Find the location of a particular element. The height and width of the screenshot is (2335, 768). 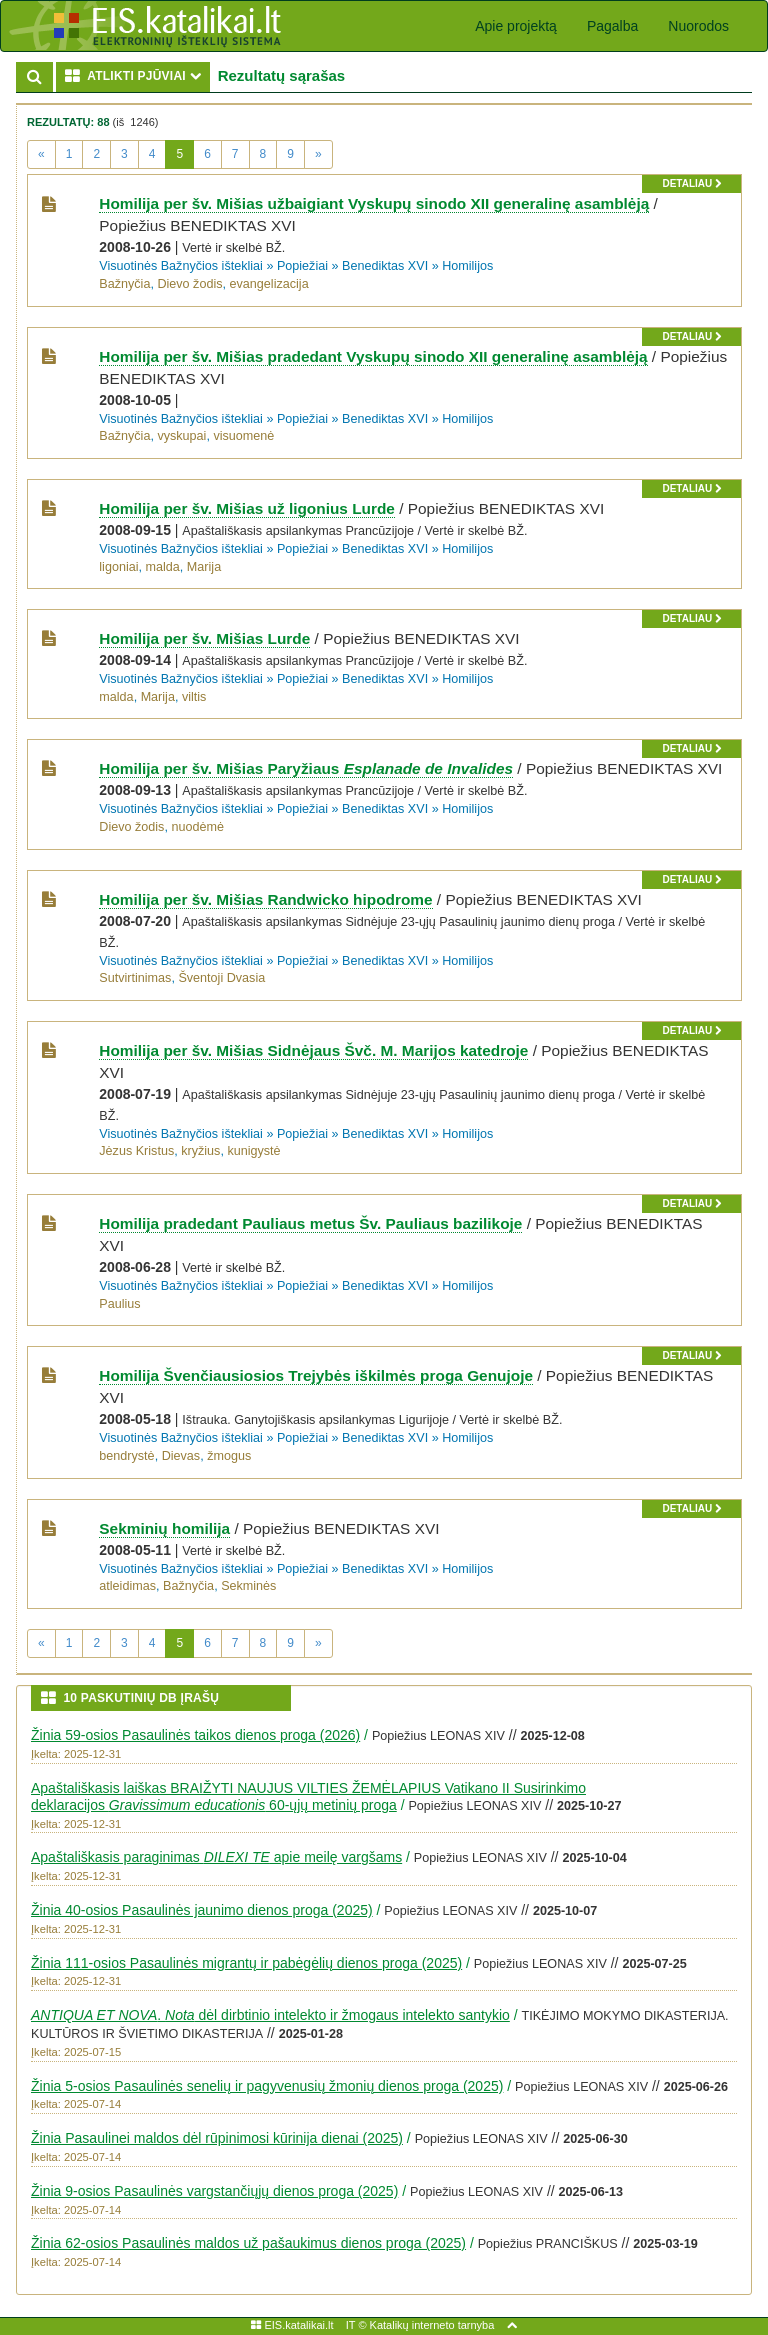

Dievas is located at coordinates (181, 1456).